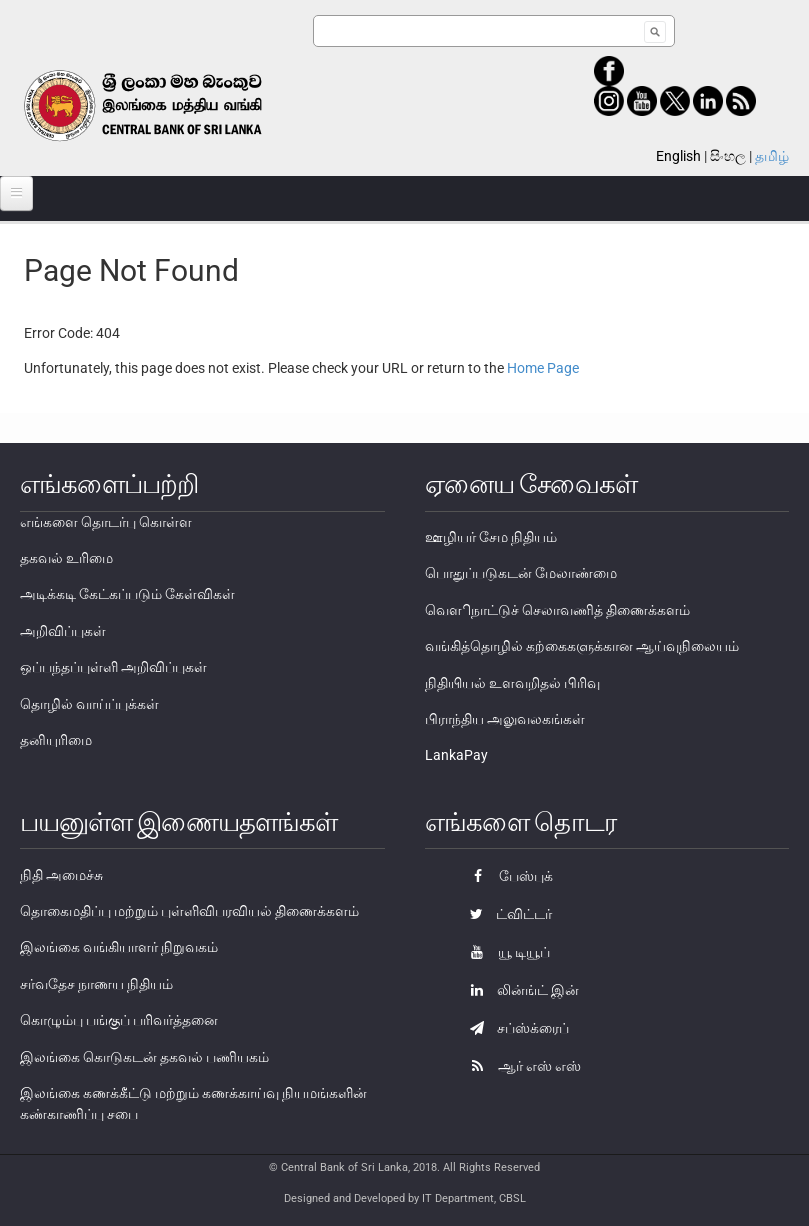 The width and height of the screenshot is (809, 1226). I want to click on ஆர் எஸ் எஸ், so click(520, 1066).